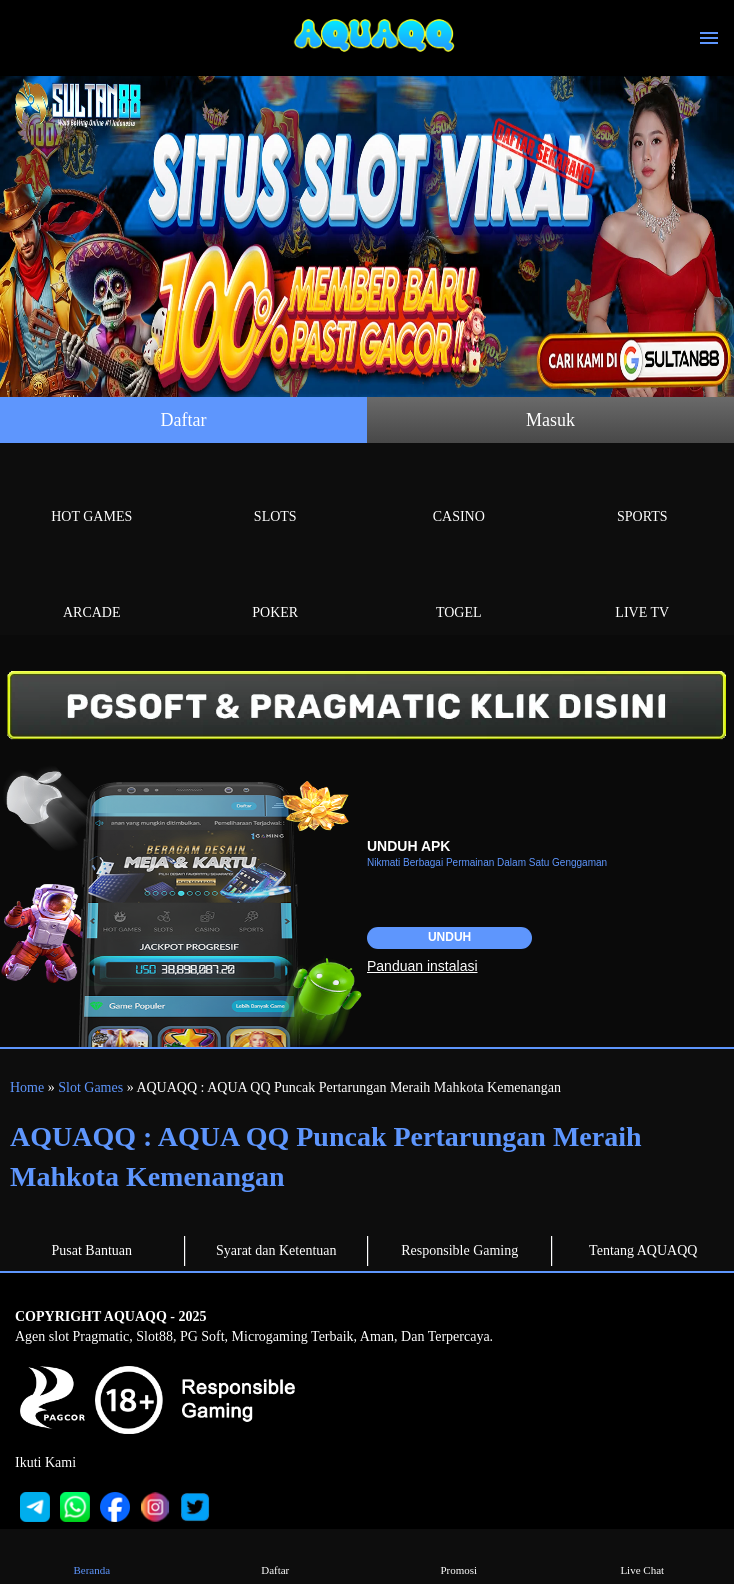  What do you see at coordinates (91, 1555) in the screenshot?
I see `Beranda` at bounding box center [91, 1555].